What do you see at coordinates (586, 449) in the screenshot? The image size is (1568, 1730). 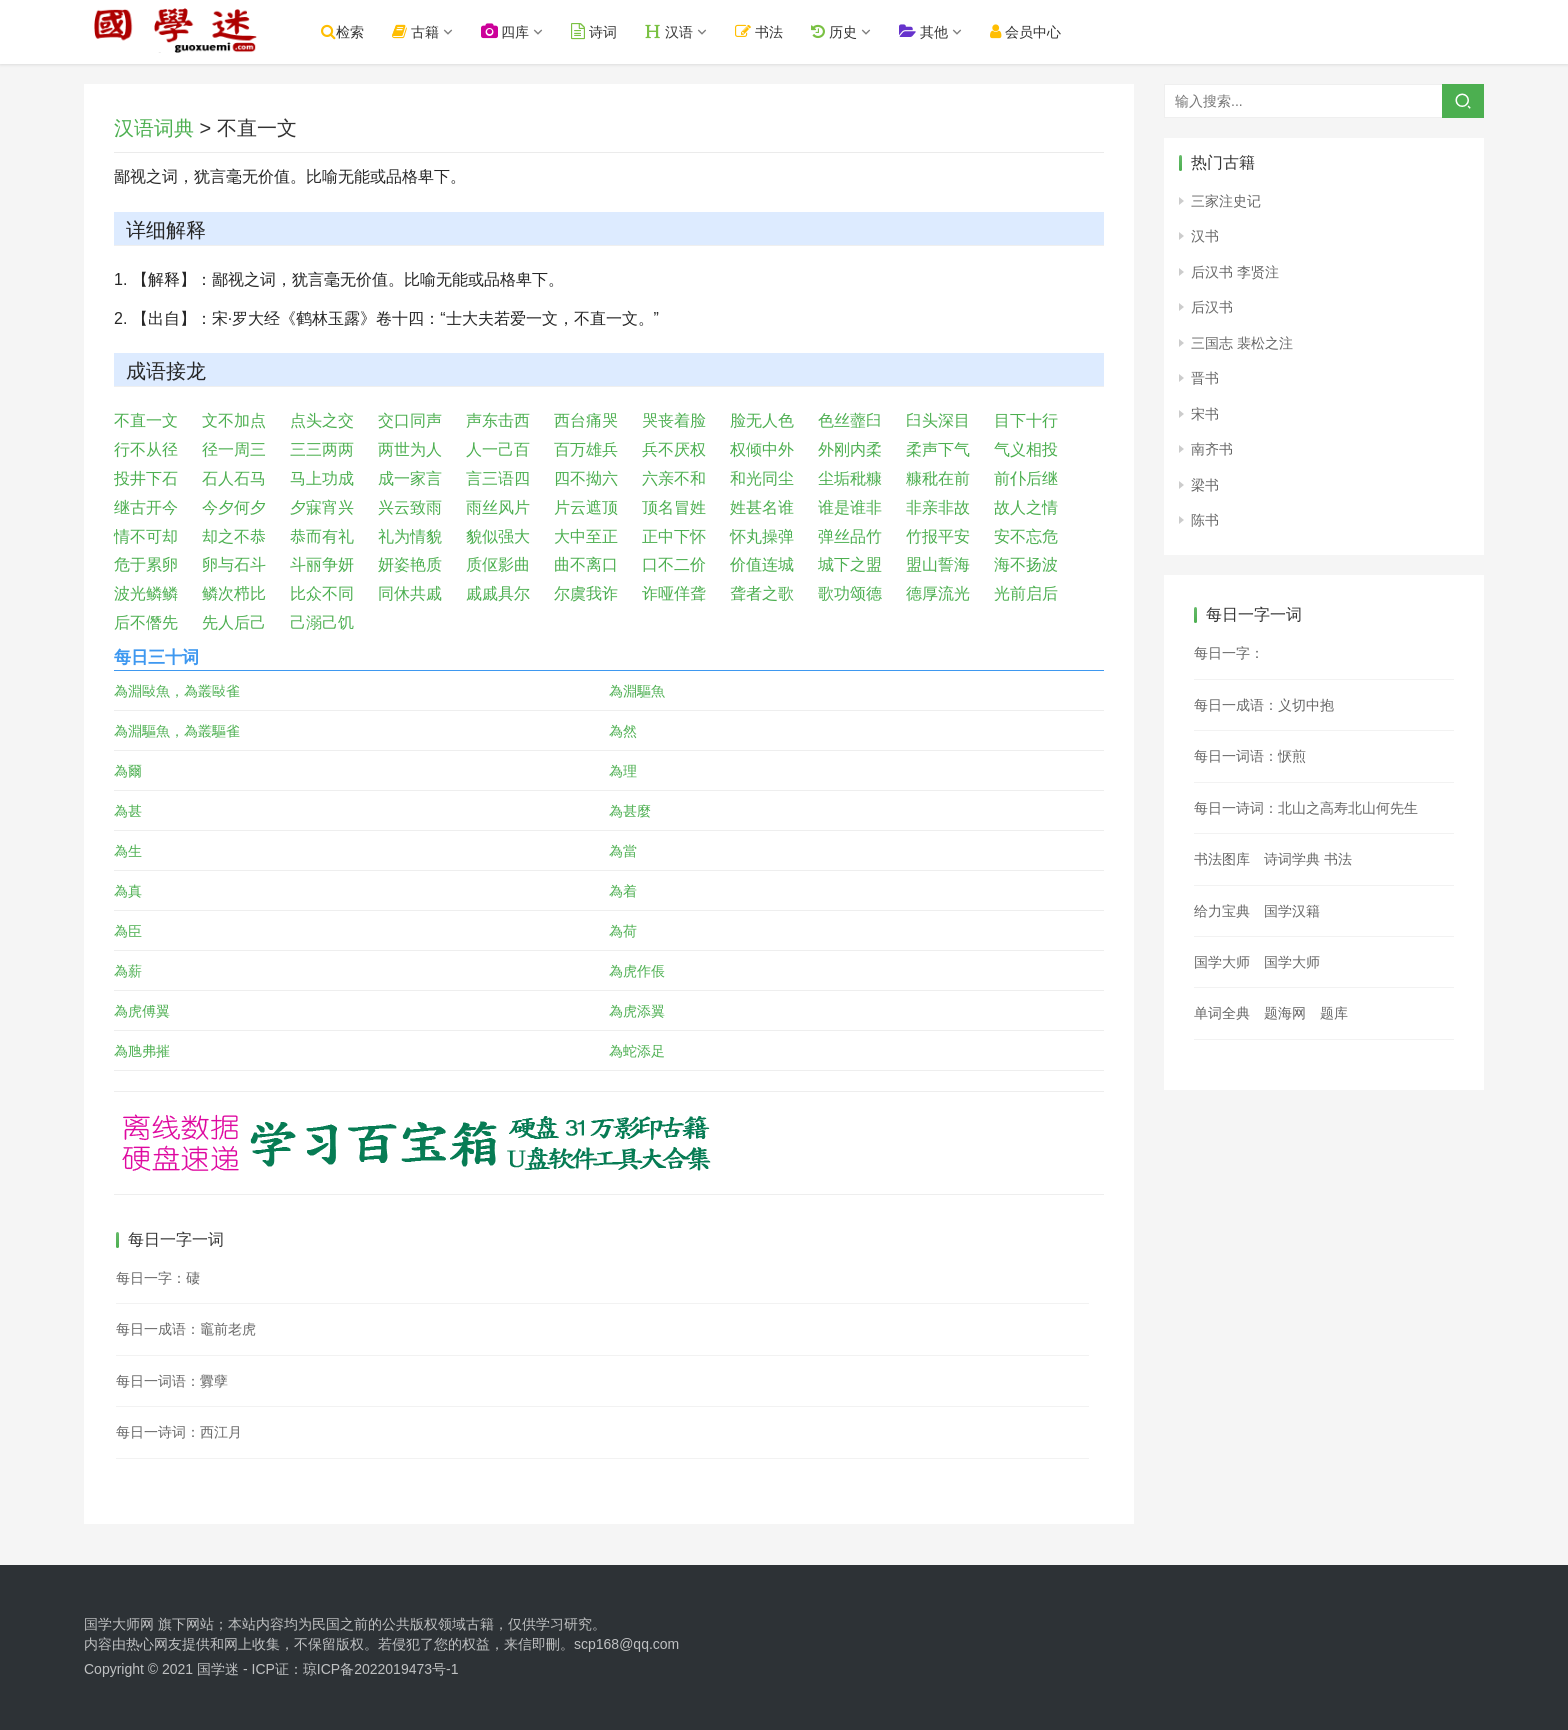 I see `百万雄兵` at bounding box center [586, 449].